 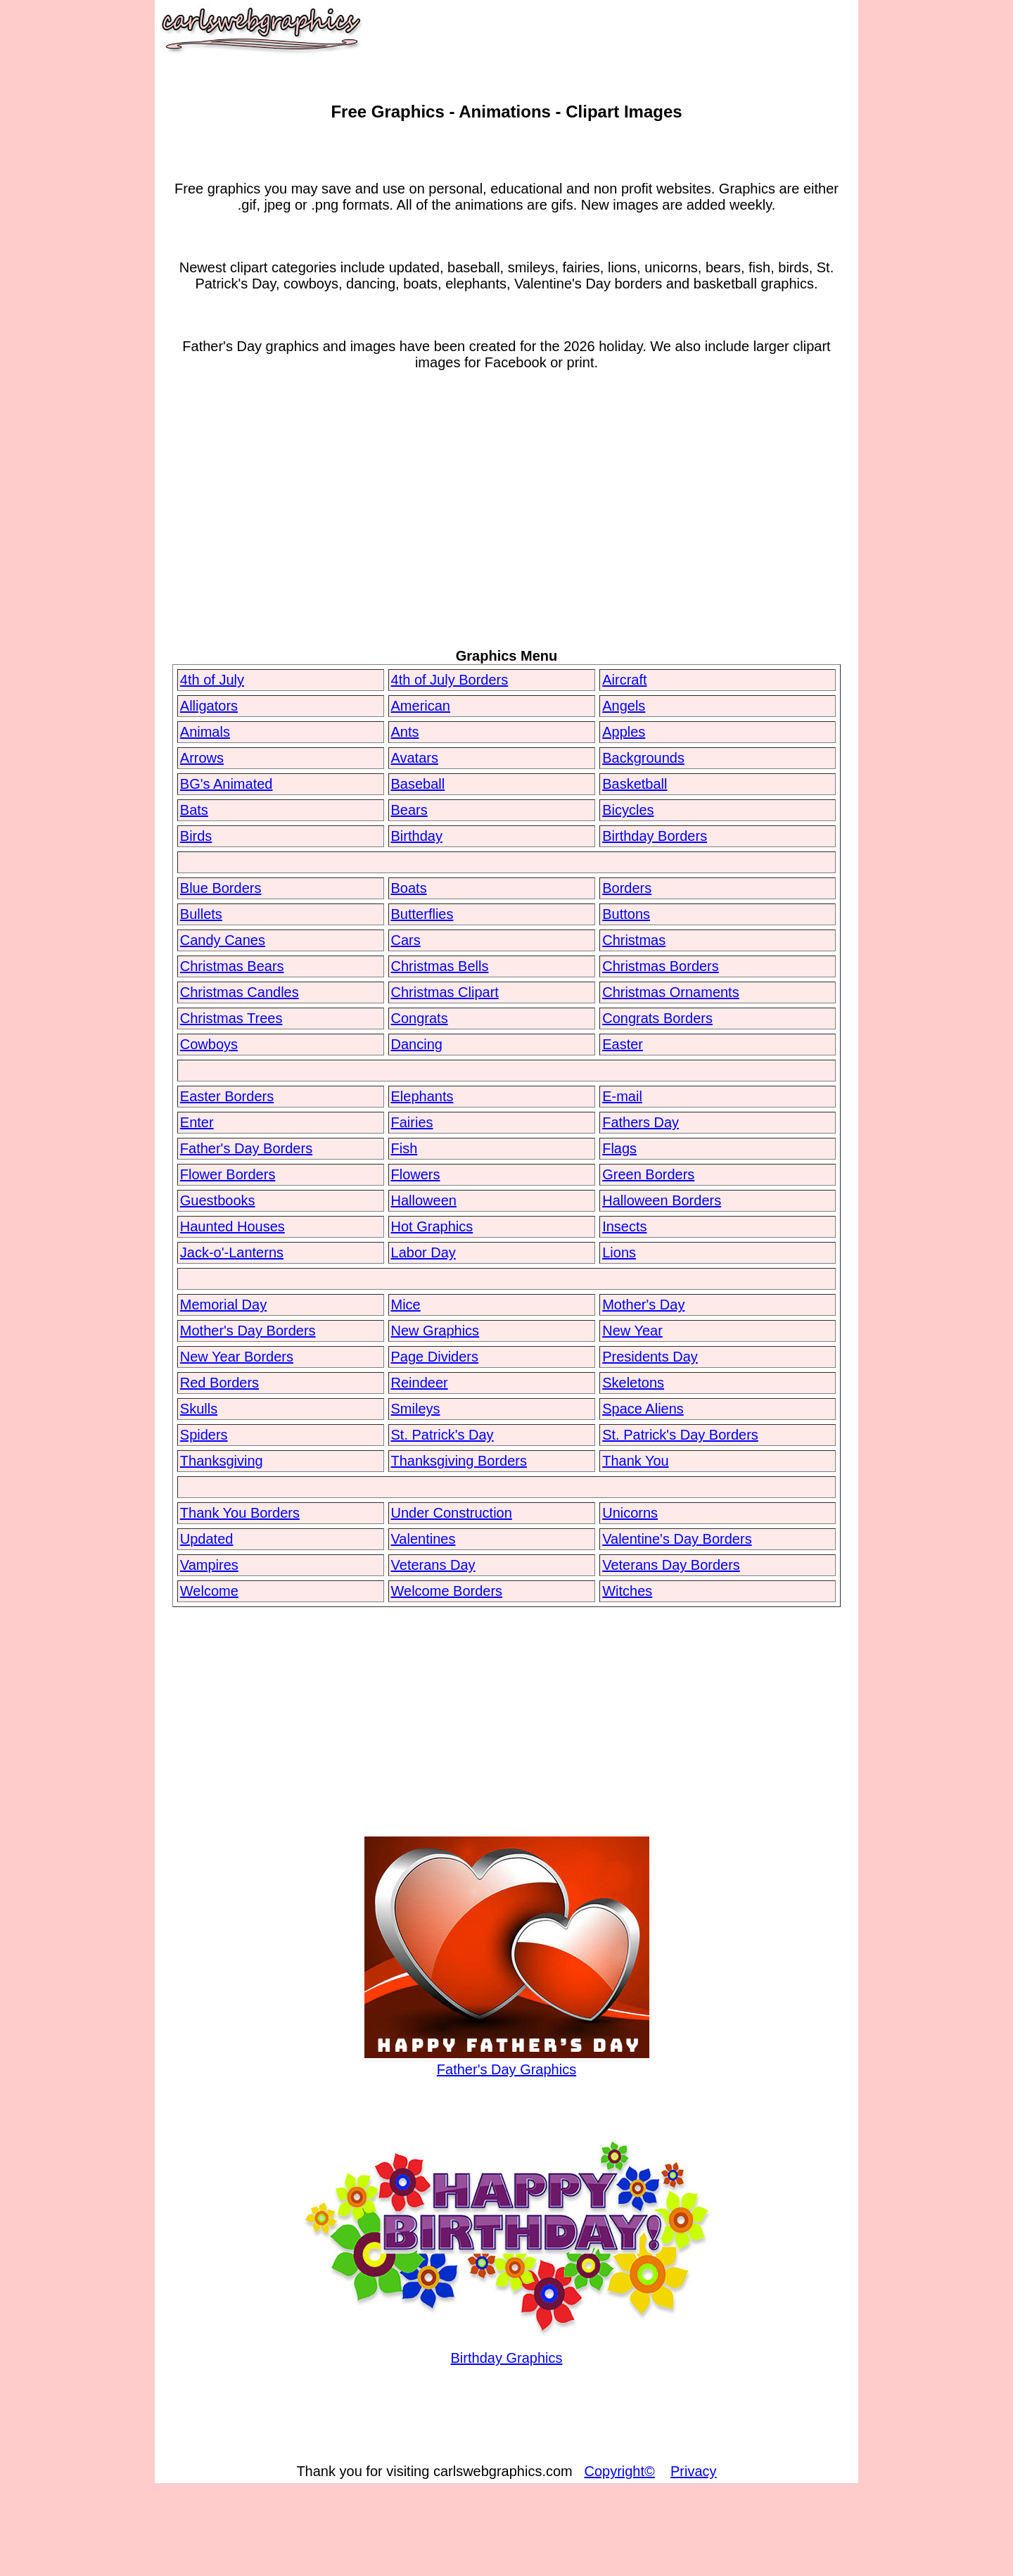 What do you see at coordinates (459, 1460) in the screenshot?
I see `Thanksgiving Borders` at bounding box center [459, 1460].